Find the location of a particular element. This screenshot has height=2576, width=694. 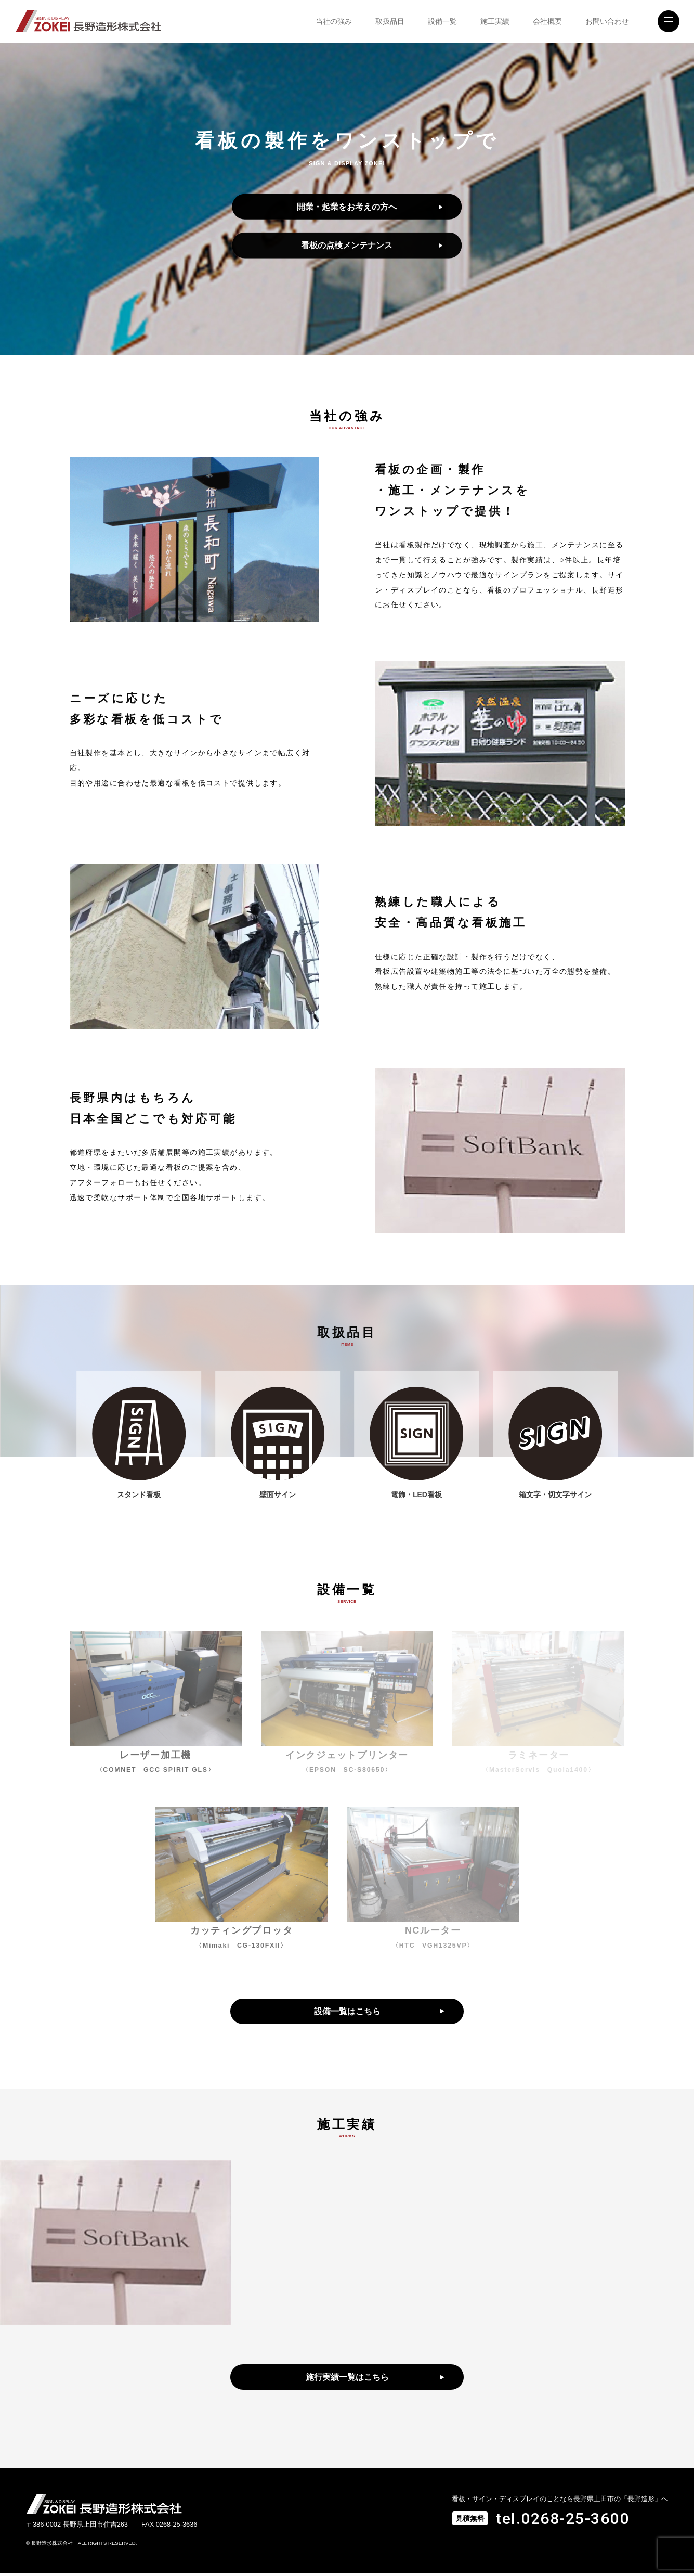

当社の強み is located at coordinates (334, 21).